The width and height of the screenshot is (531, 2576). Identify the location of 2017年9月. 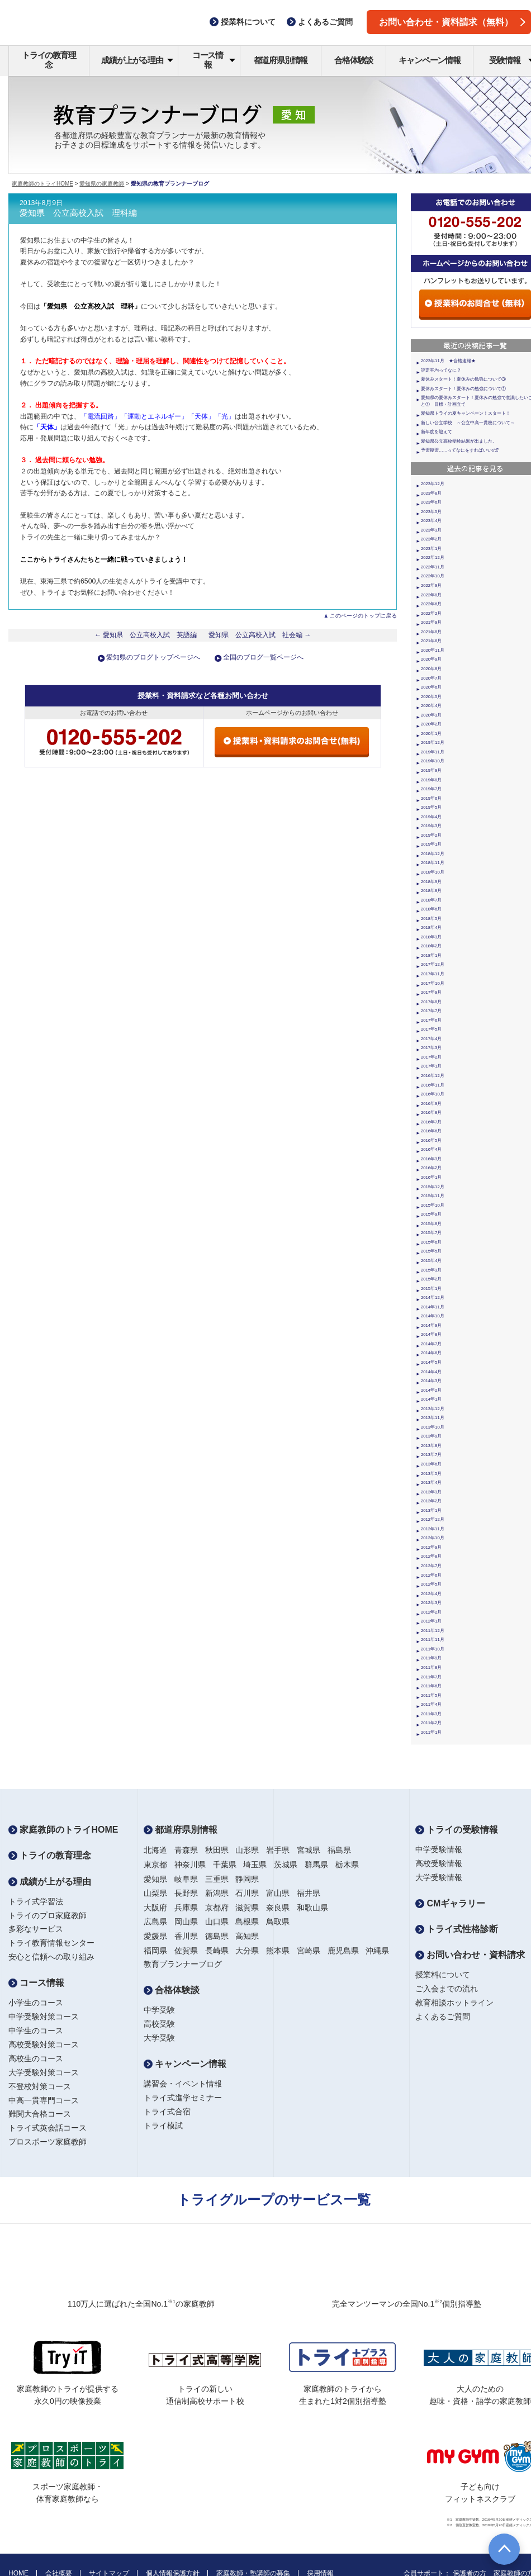
(431, 992).